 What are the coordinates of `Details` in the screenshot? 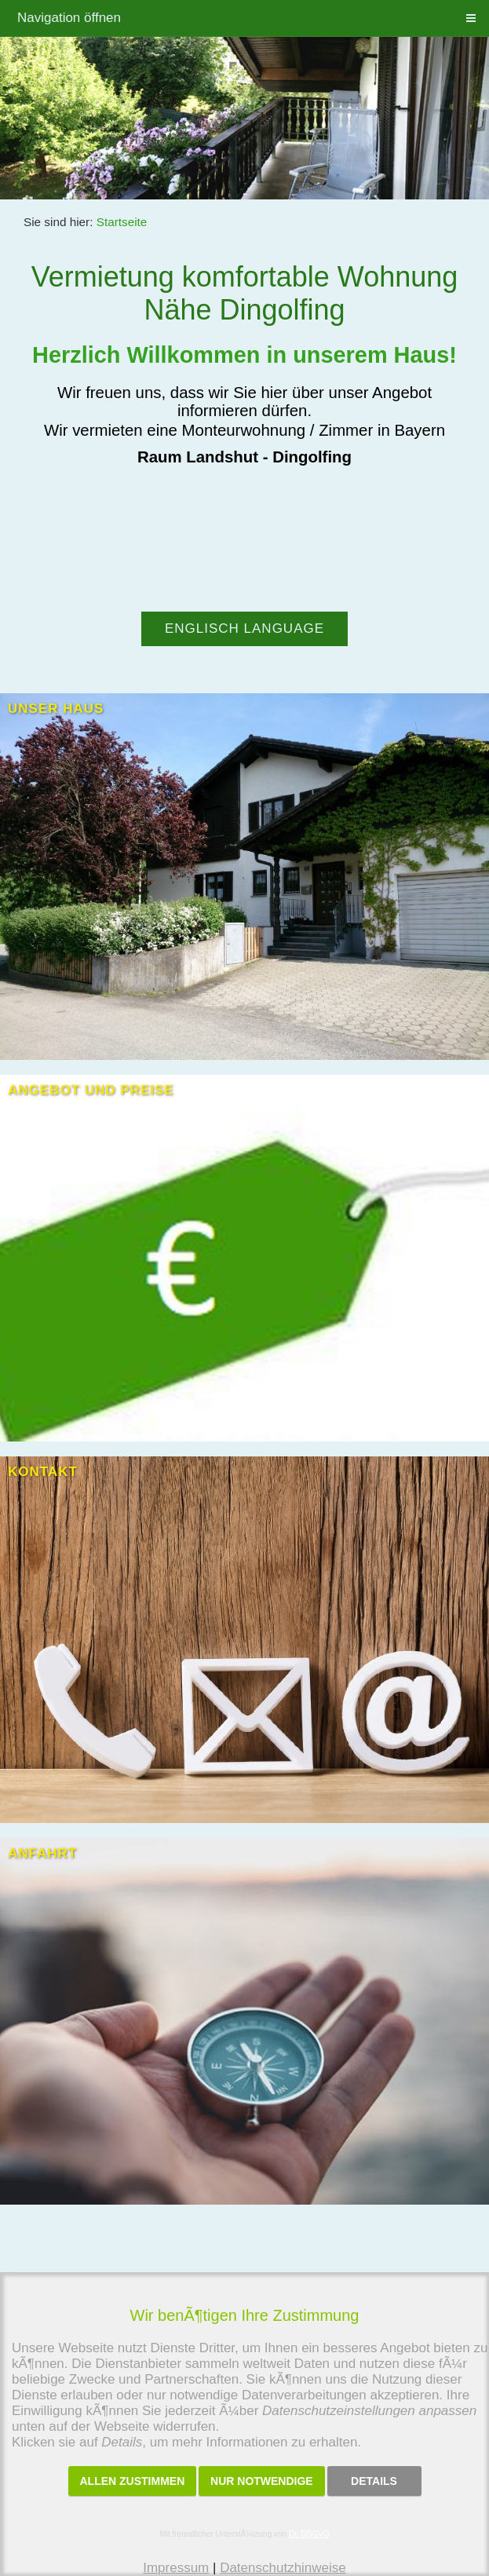 It's located at (374, 2481).